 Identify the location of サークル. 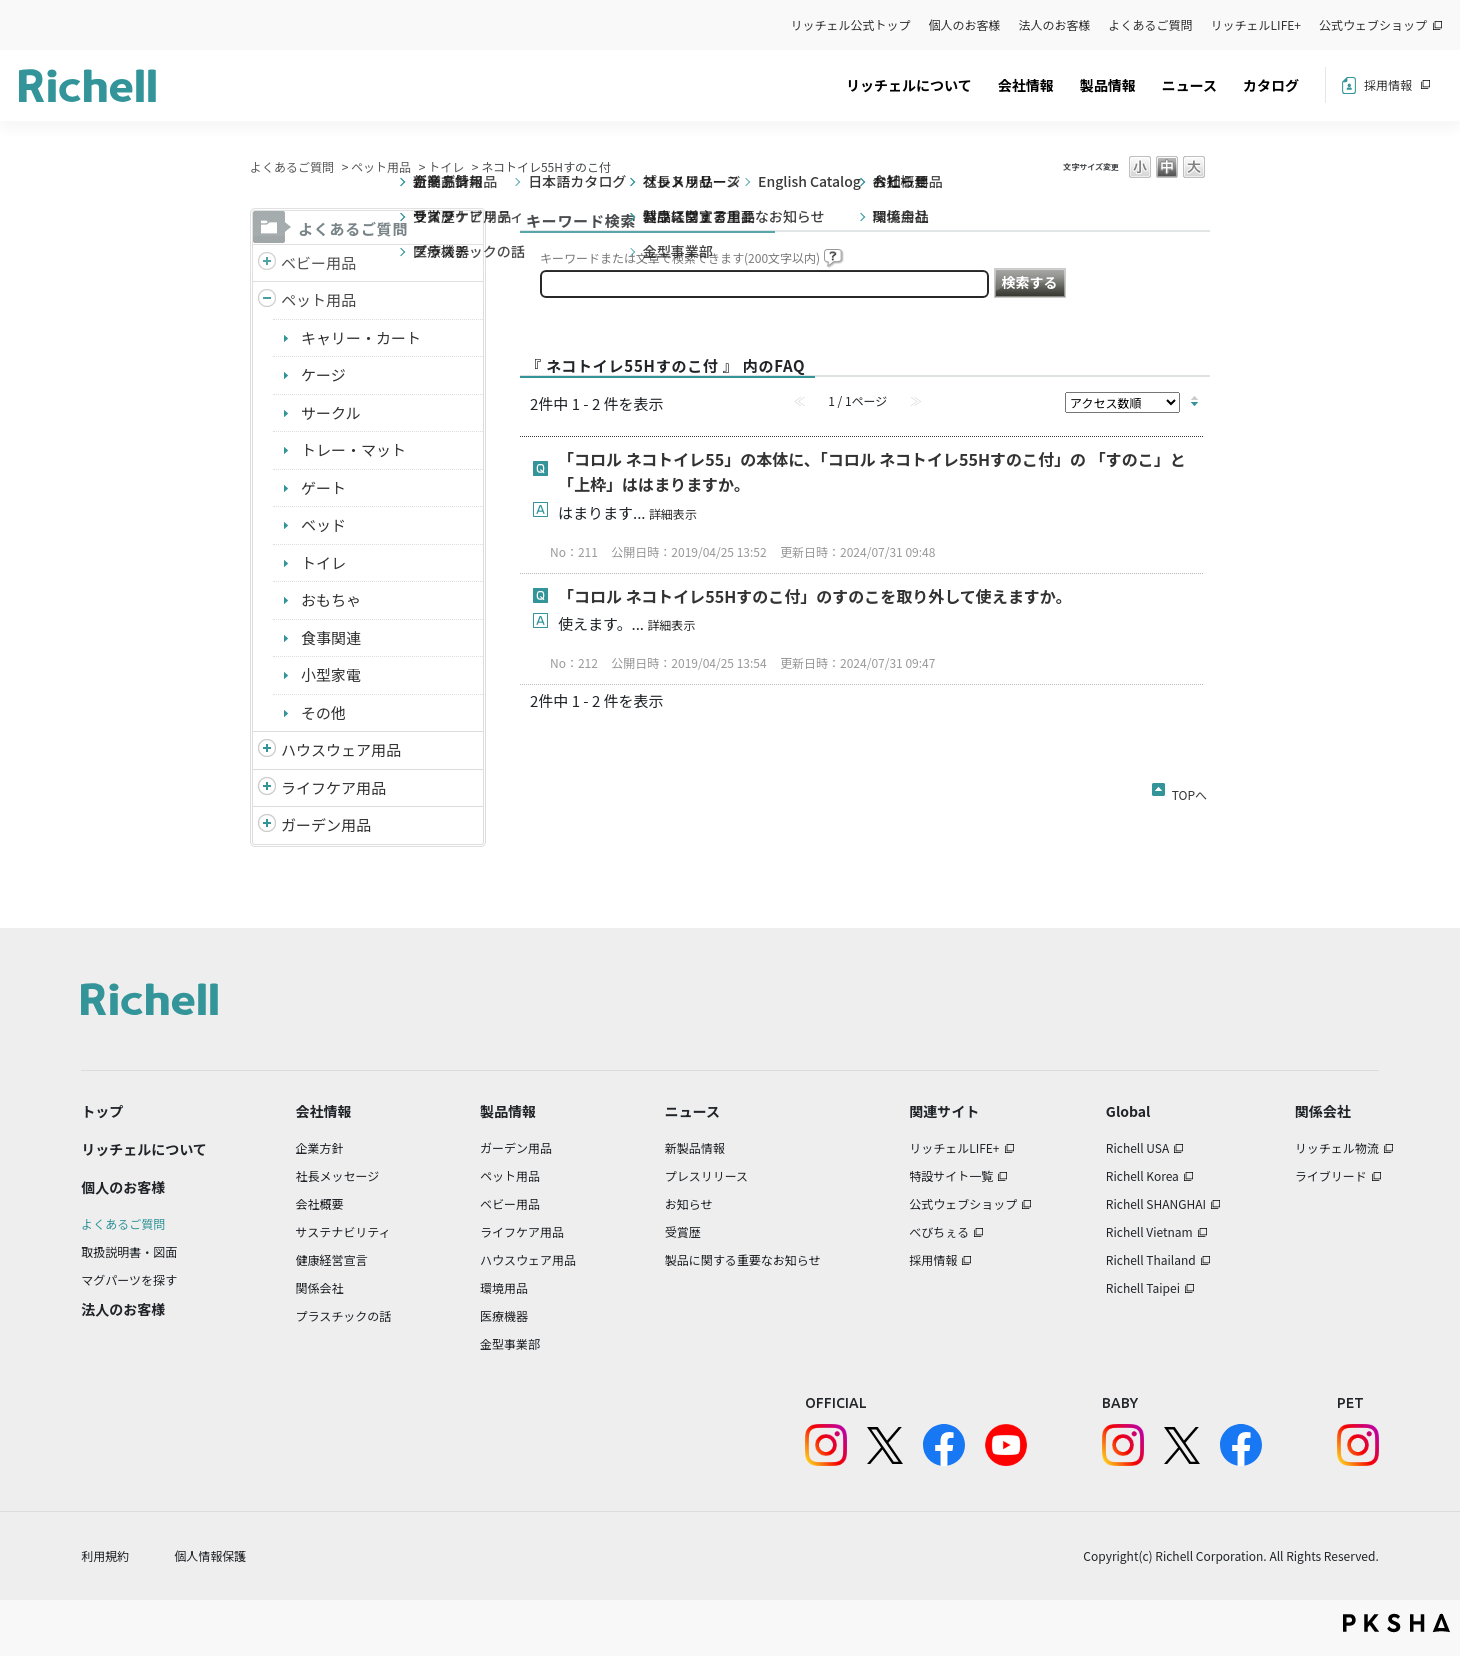
(331, 412).